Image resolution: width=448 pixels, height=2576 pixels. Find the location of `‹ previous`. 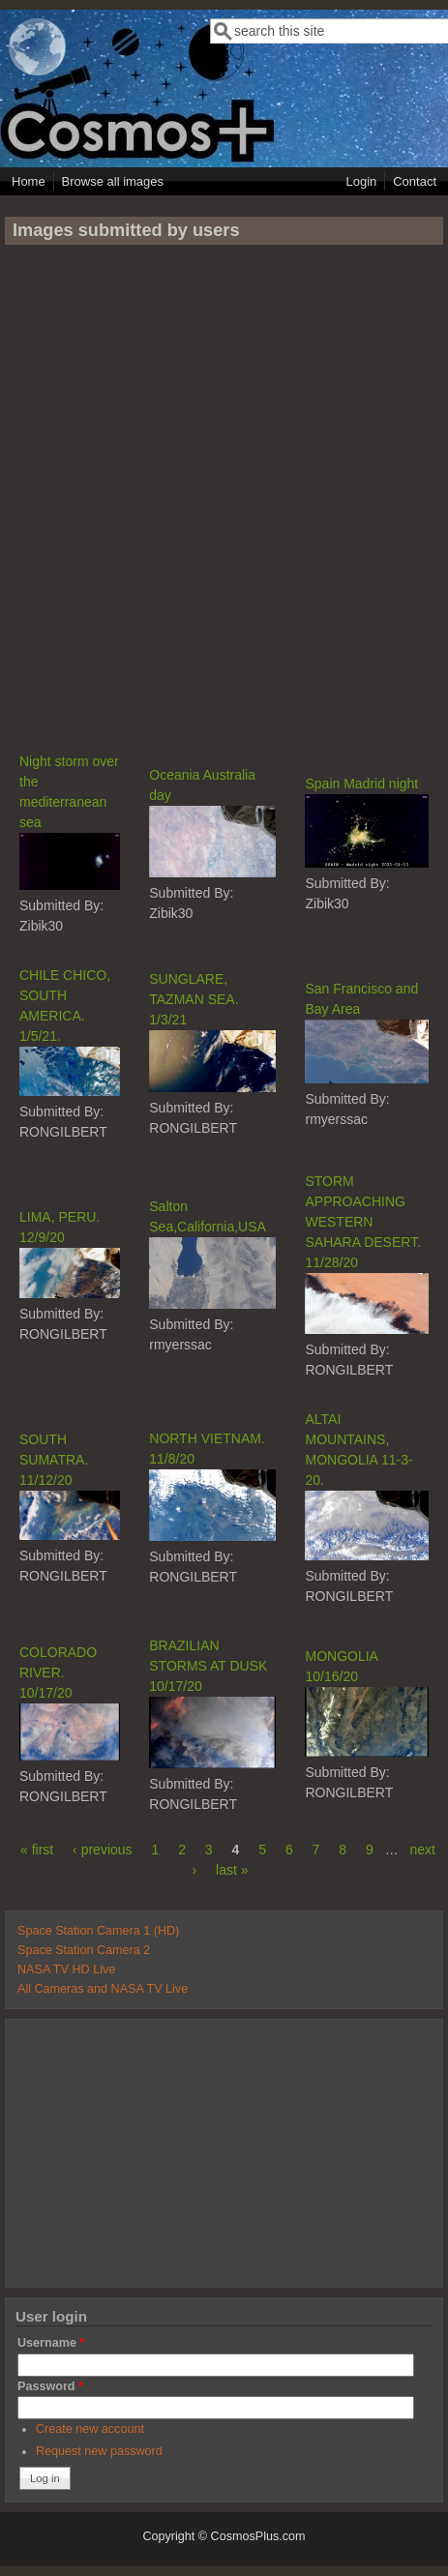

‹ previous is located at coordinates (102, 1849).